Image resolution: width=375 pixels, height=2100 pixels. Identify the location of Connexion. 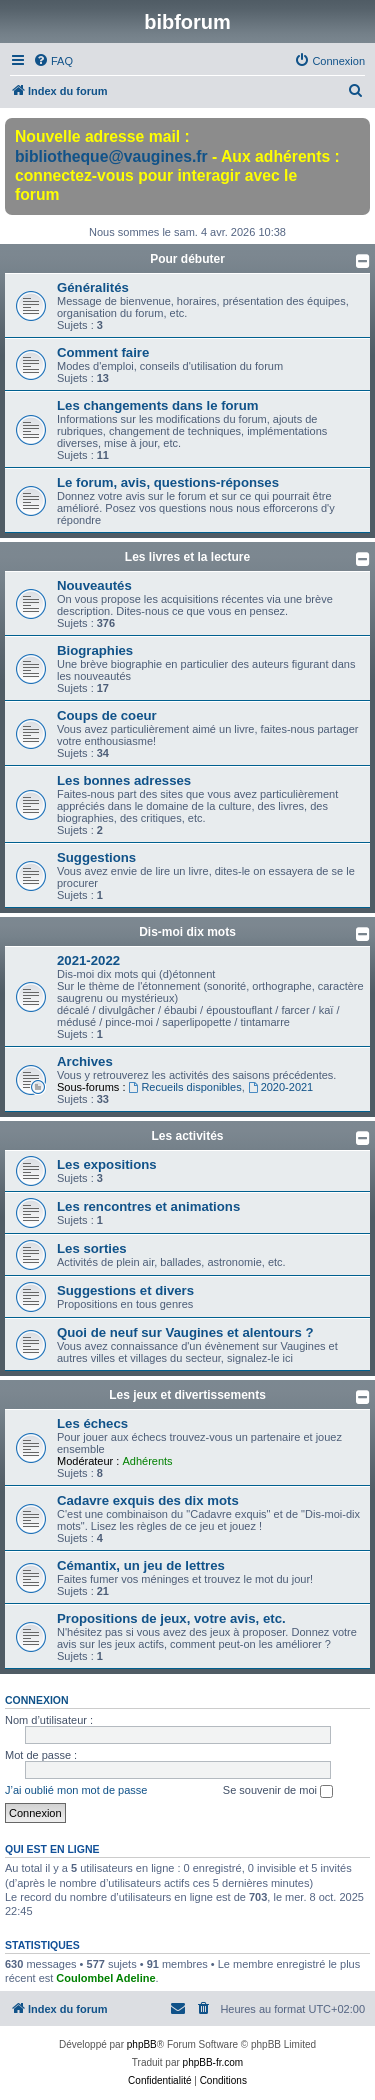
(37, 1700).